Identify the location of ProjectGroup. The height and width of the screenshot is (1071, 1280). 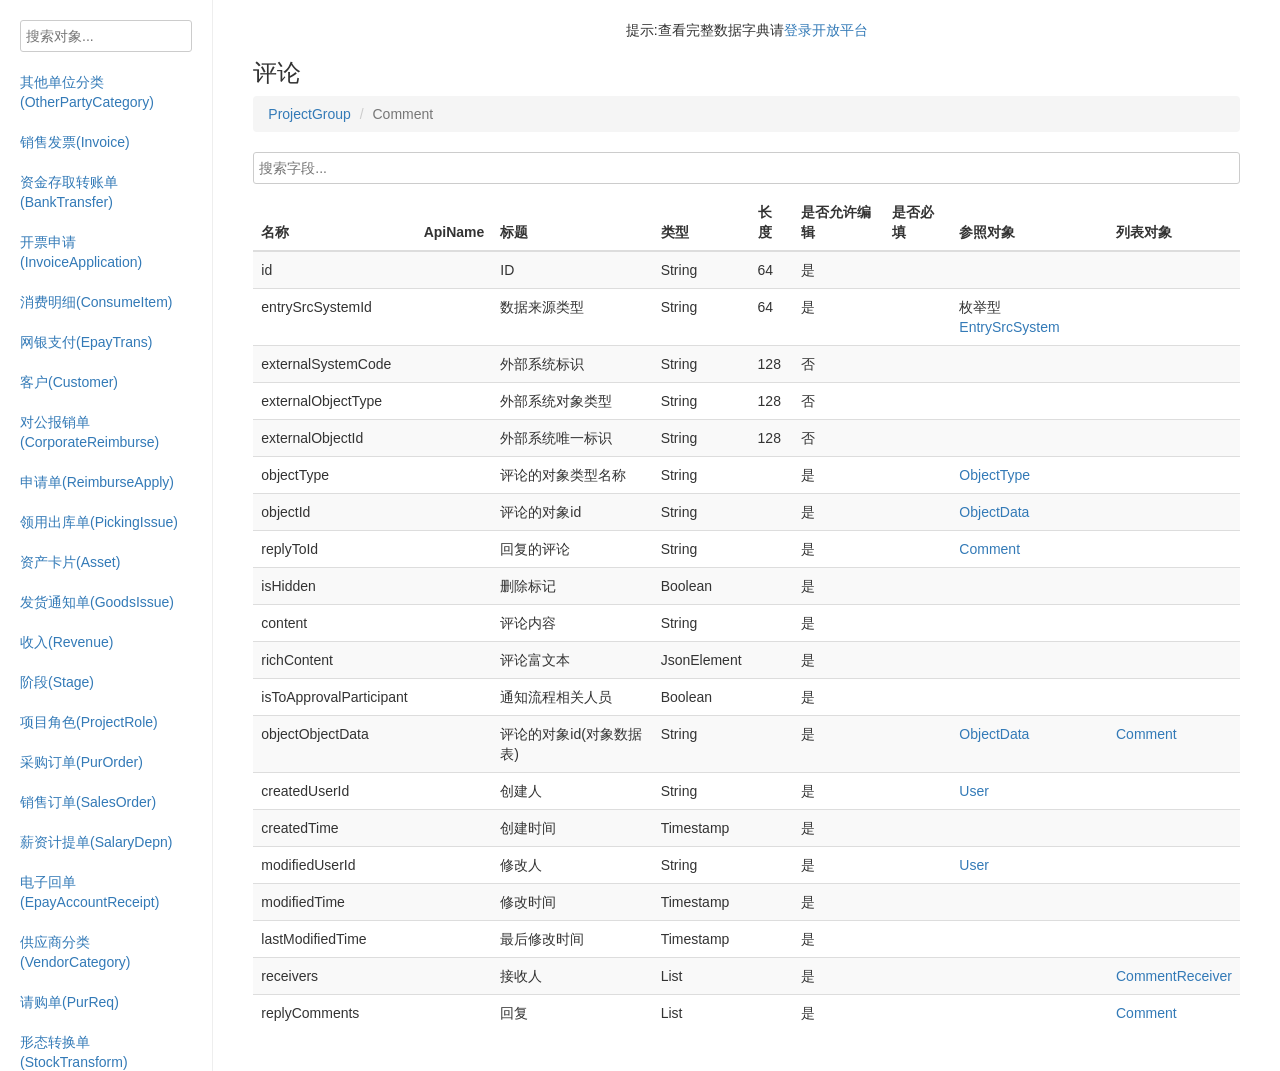
(309, 114).